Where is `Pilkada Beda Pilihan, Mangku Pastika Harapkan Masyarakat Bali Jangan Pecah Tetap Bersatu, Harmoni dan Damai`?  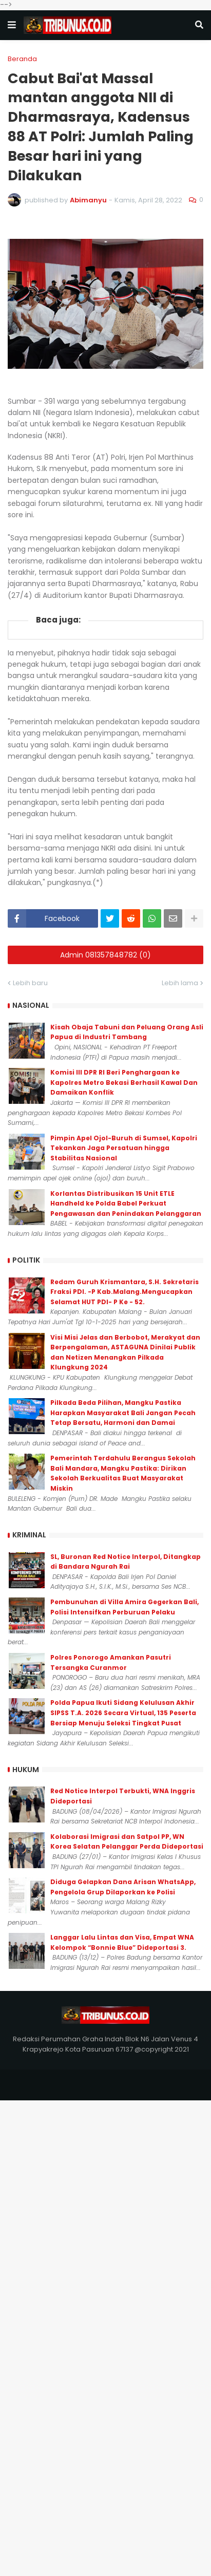
Pilkada Beda Pilihan, Mangku Pastika Harapkan Masyarakat Bali Jangan Pecah Tetap Bersatu, Harmoni dan Damai is located at coordinates (123, 1412).